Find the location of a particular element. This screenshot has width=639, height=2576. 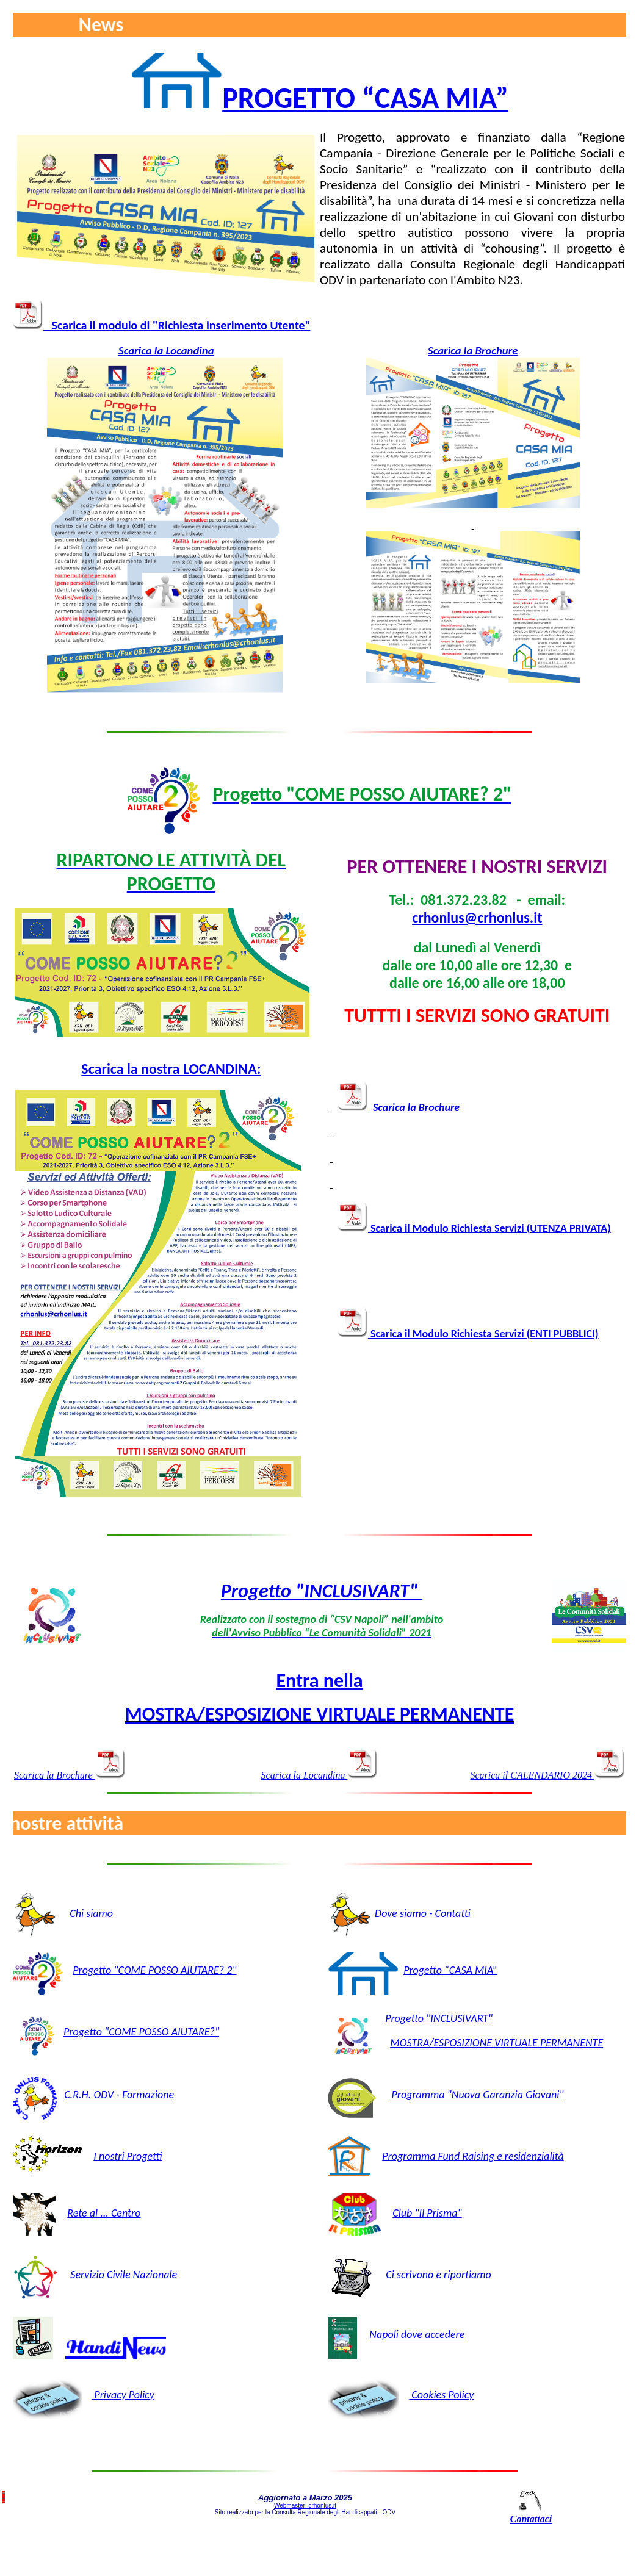

PROGETTO “CASA MIA” is located at coordinates (365, 98).